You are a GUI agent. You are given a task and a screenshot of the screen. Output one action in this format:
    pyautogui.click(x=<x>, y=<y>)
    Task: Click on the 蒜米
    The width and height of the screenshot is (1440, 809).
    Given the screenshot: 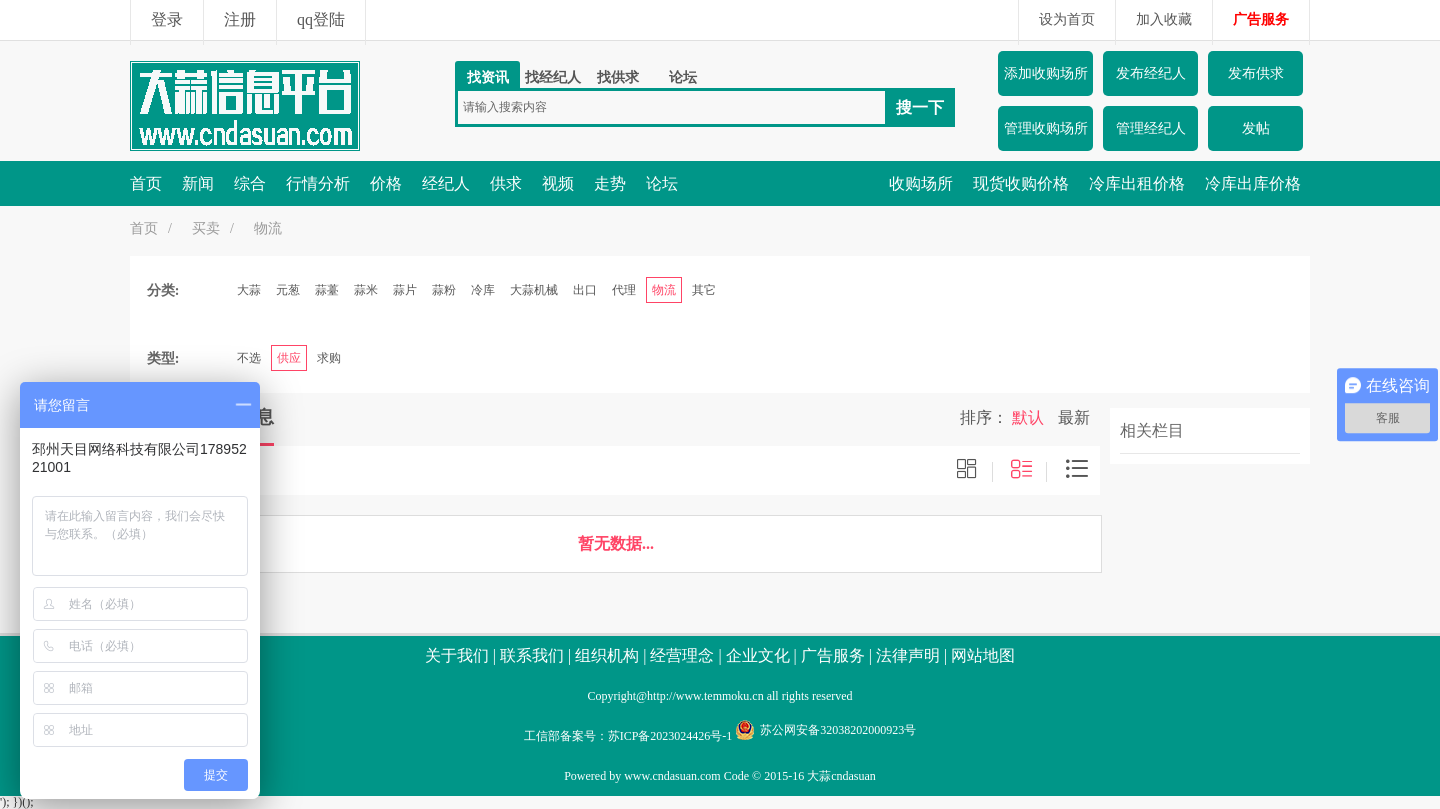 What is the action you would take?
    pyautogui.click(x=366, y=290)
    